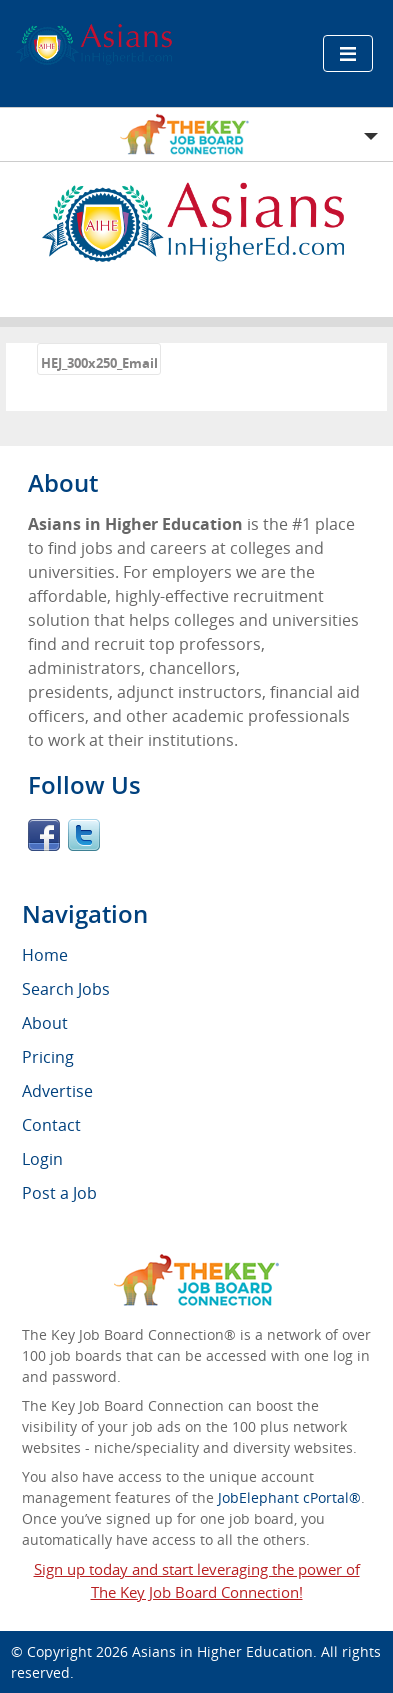 The width and height of the screenshot is (393, 1693). What do you see at coordinates (66, 989) in the screenshot?
I see `Search Jobs [menuitem]` at bounding box center [66, 989].